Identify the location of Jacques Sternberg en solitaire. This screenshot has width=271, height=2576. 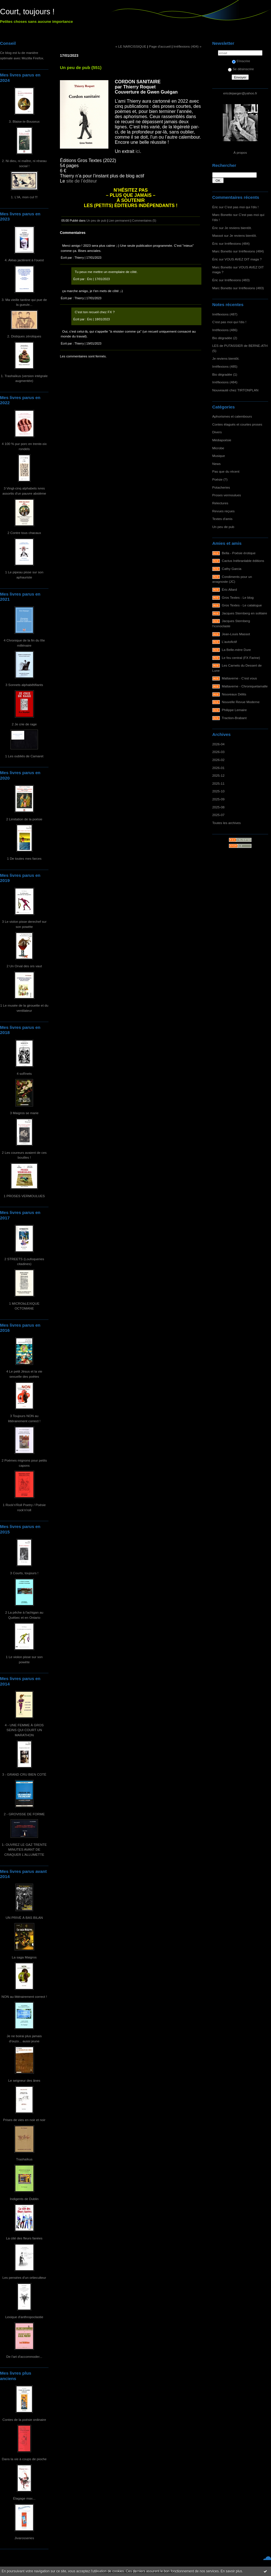
(244, 613).